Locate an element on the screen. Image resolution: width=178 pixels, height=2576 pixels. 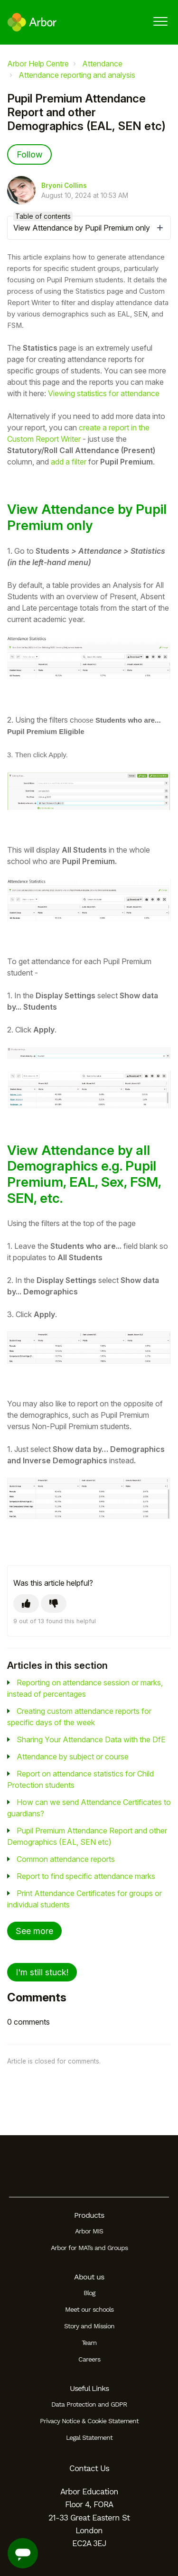
Careers is located at coordinates (89, 2359).